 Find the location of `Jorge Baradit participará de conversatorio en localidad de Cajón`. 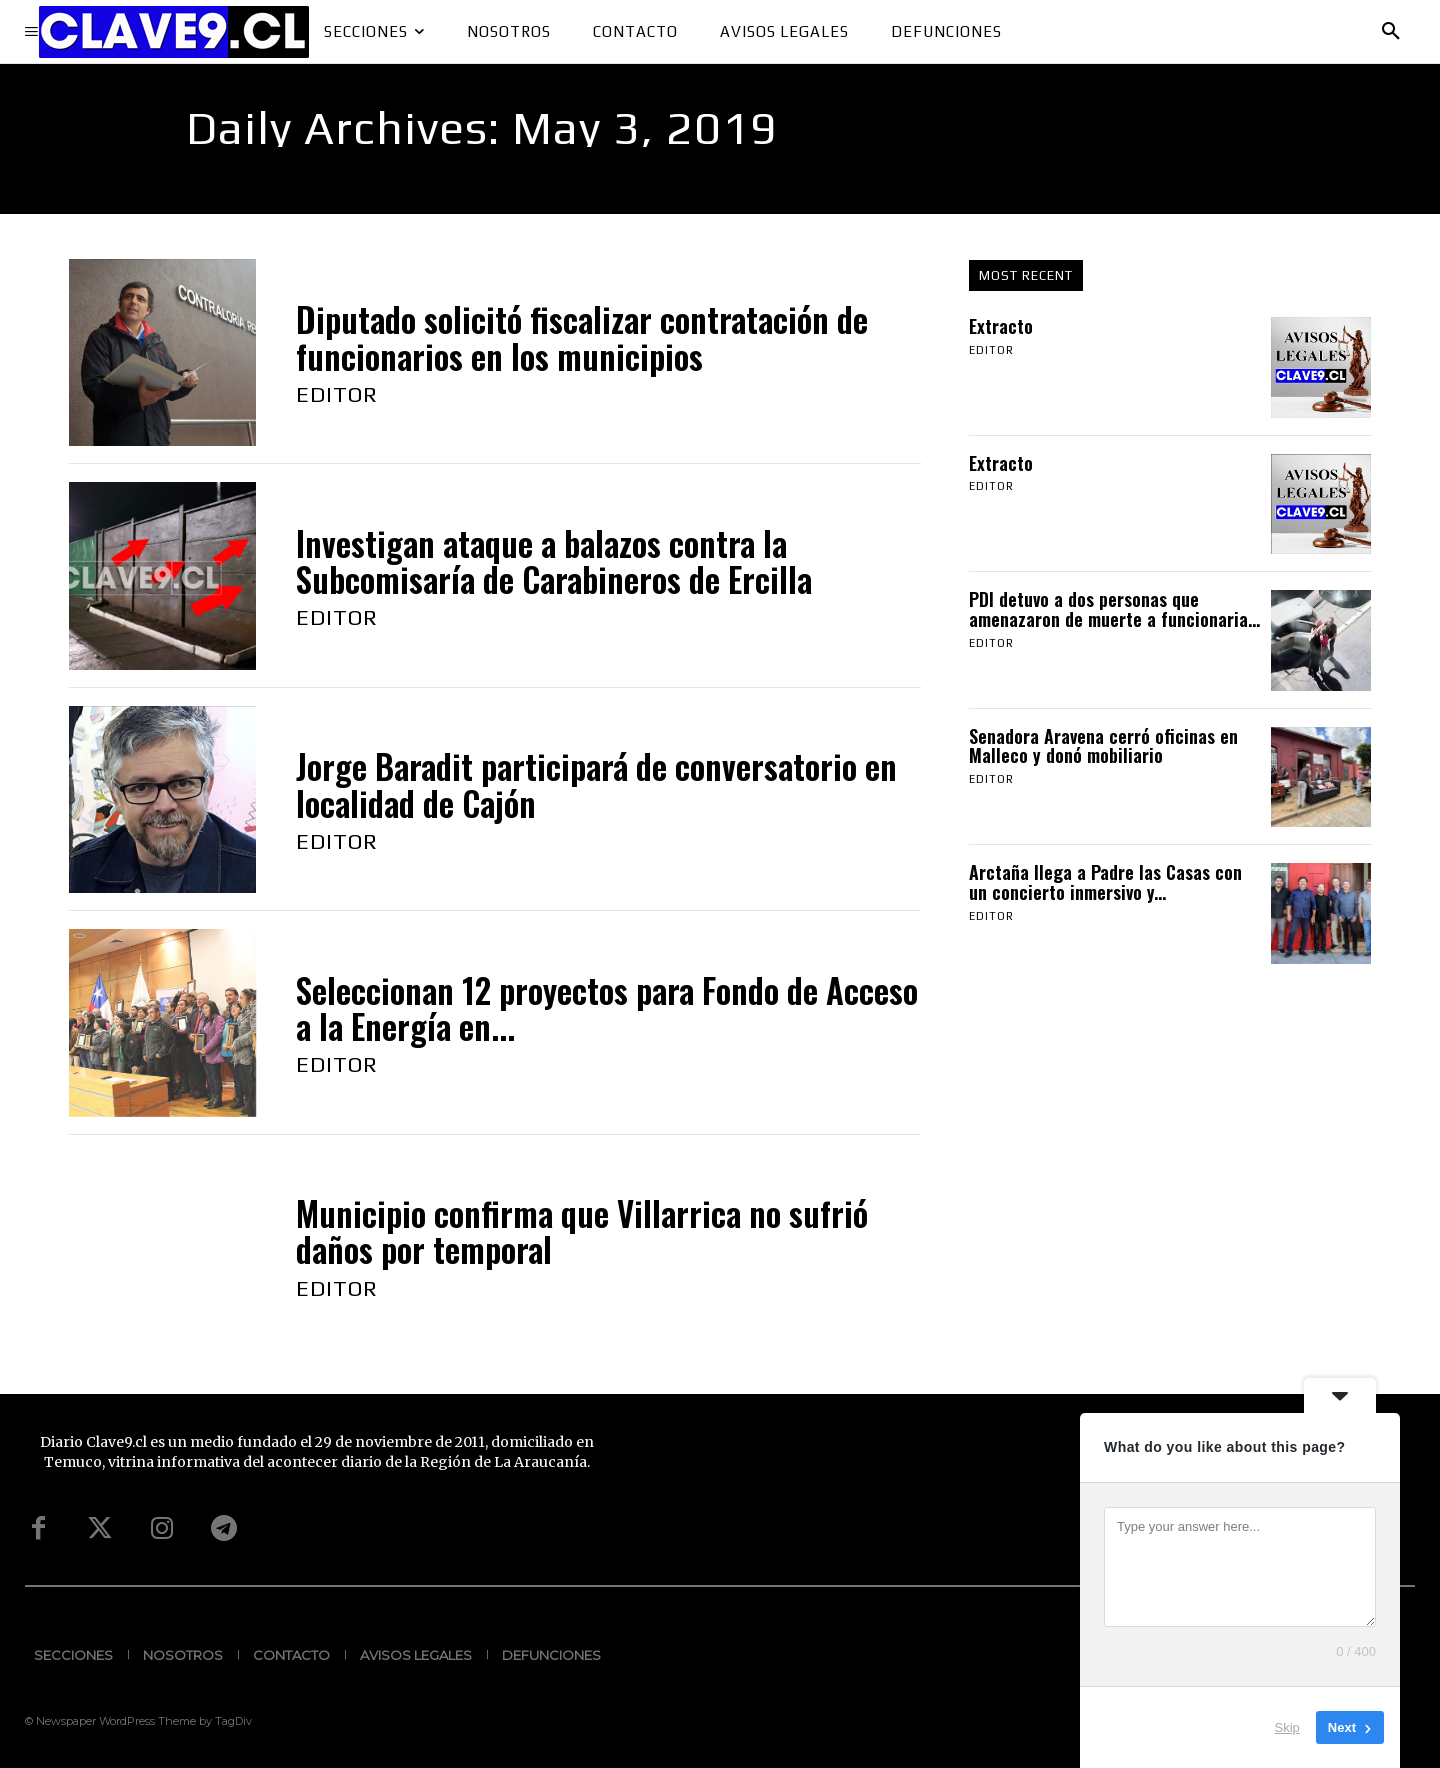

Jorge Baradit participará de conversatorio en localidad de Cajón is located at coordinates (596, 784).